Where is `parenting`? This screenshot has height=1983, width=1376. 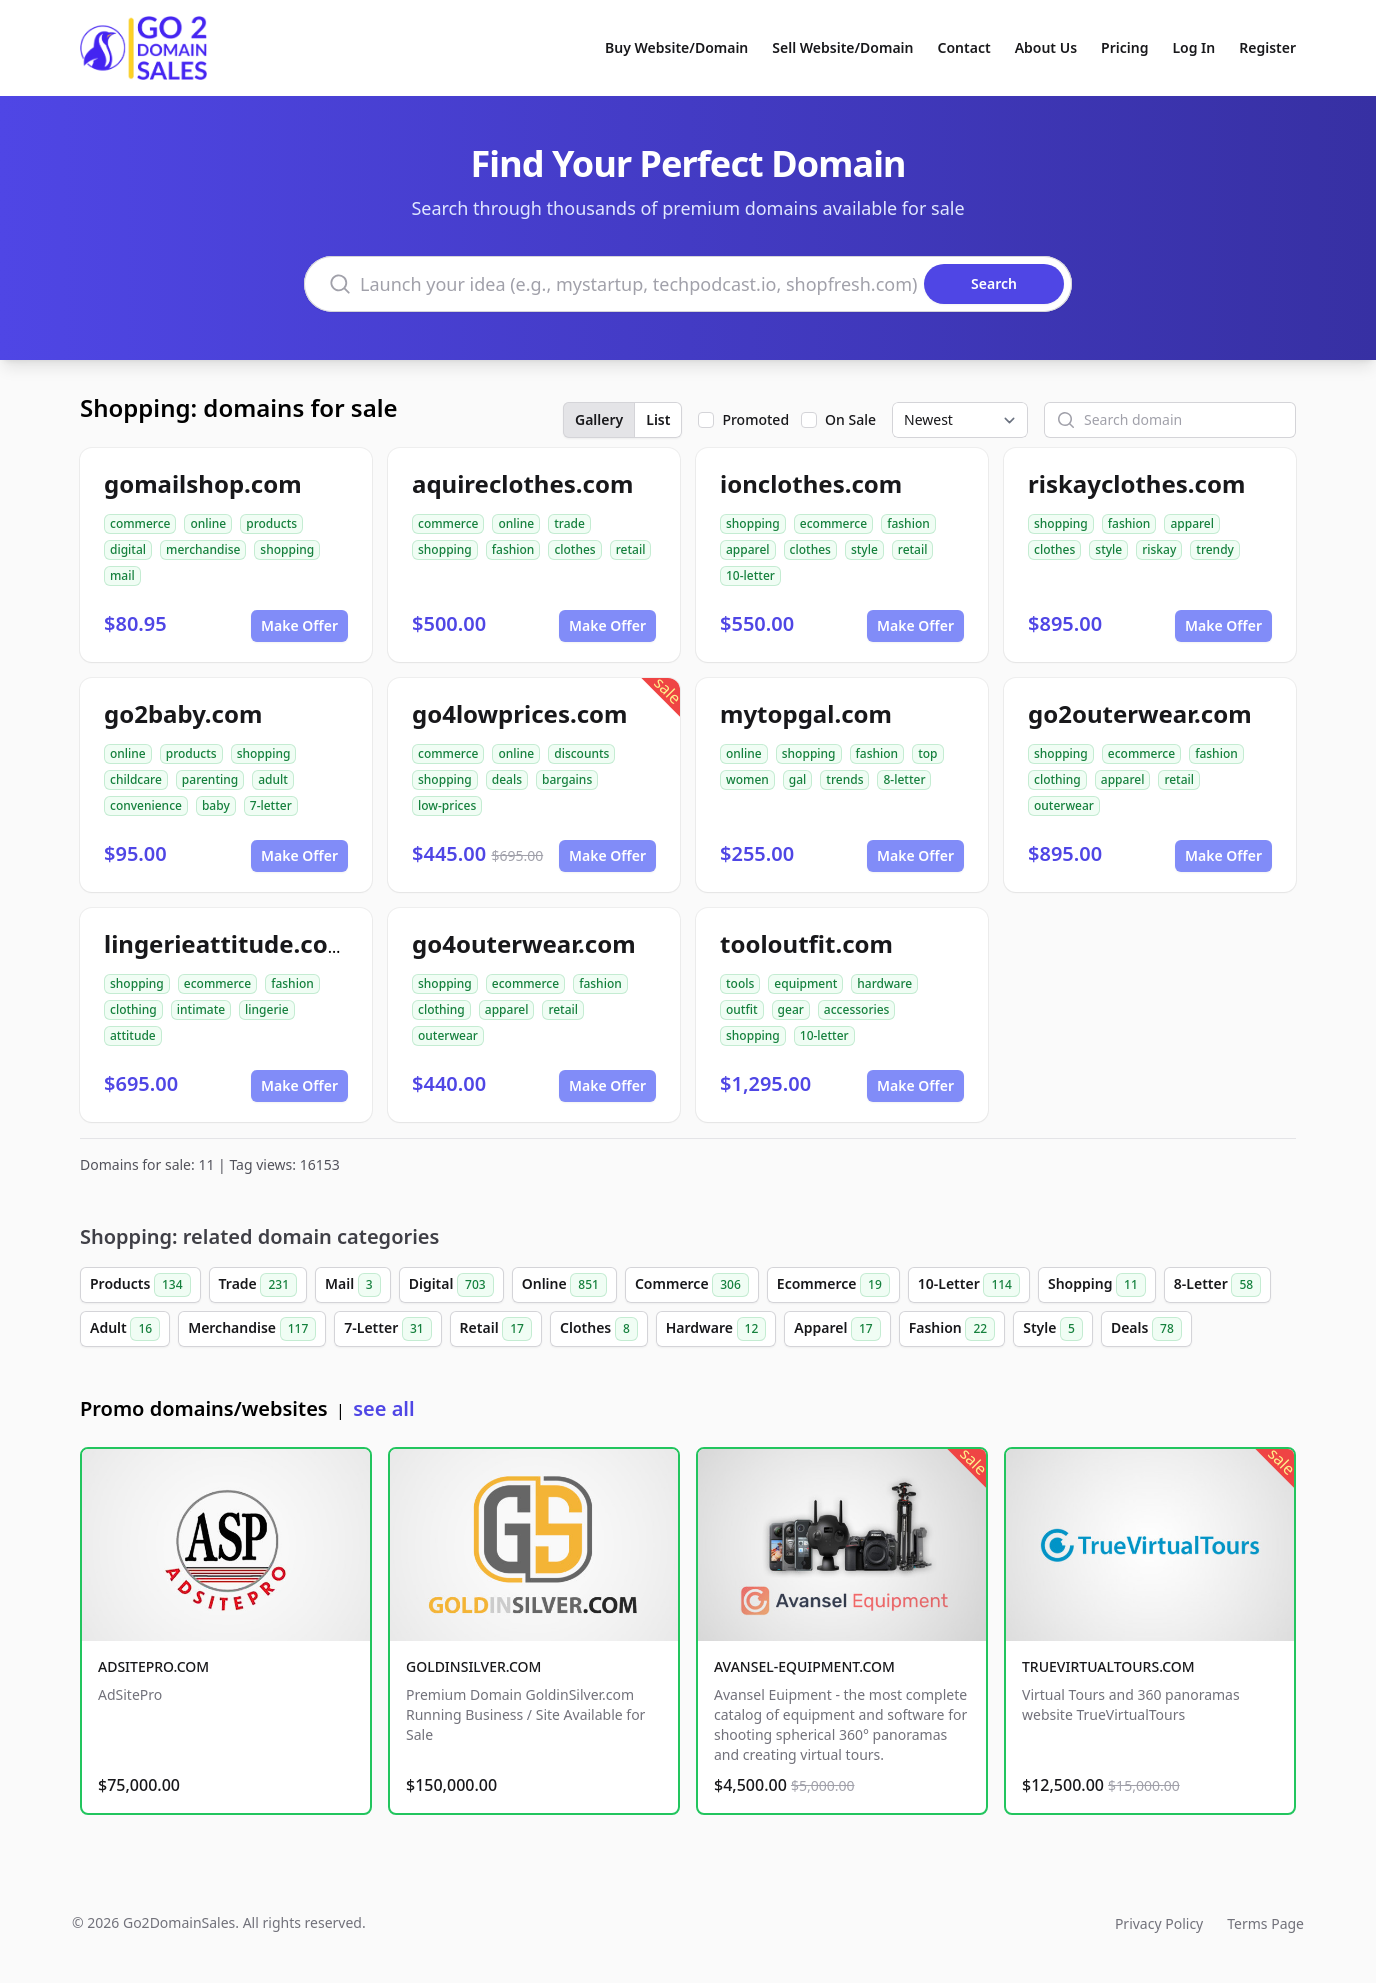
parenting is located at coordinates (210, 779).